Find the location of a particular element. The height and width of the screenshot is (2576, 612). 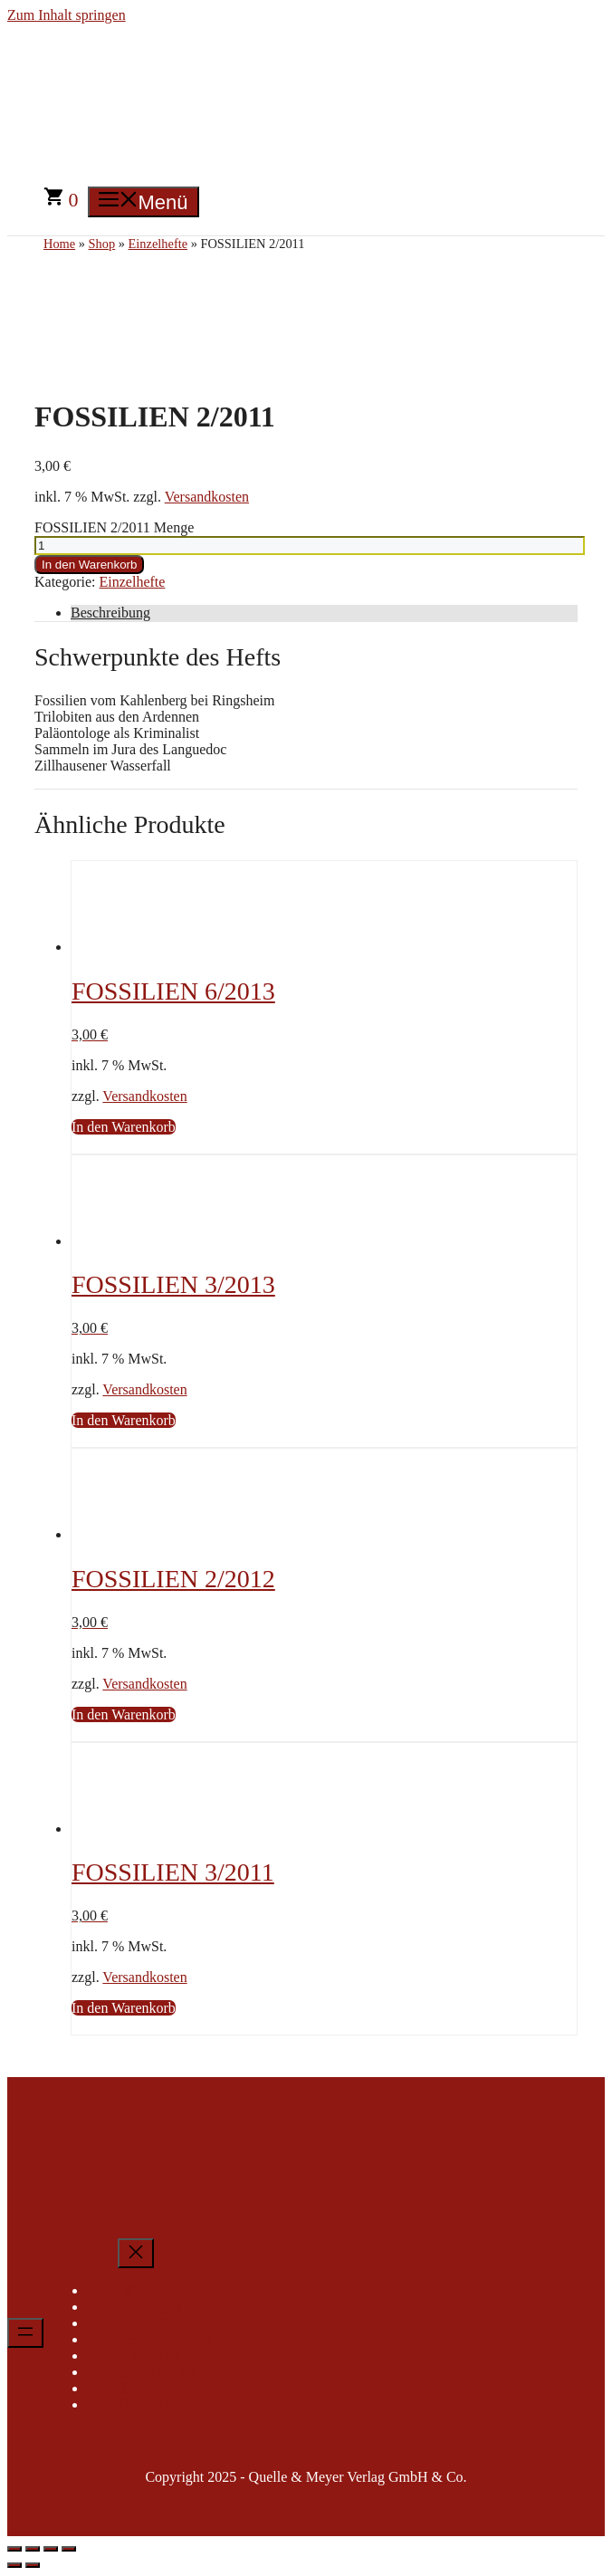

In den Warenkorb [In den Warenkorb legen: „FOSSILIEN 2/2012“] is located at coordinates (124, 1714).